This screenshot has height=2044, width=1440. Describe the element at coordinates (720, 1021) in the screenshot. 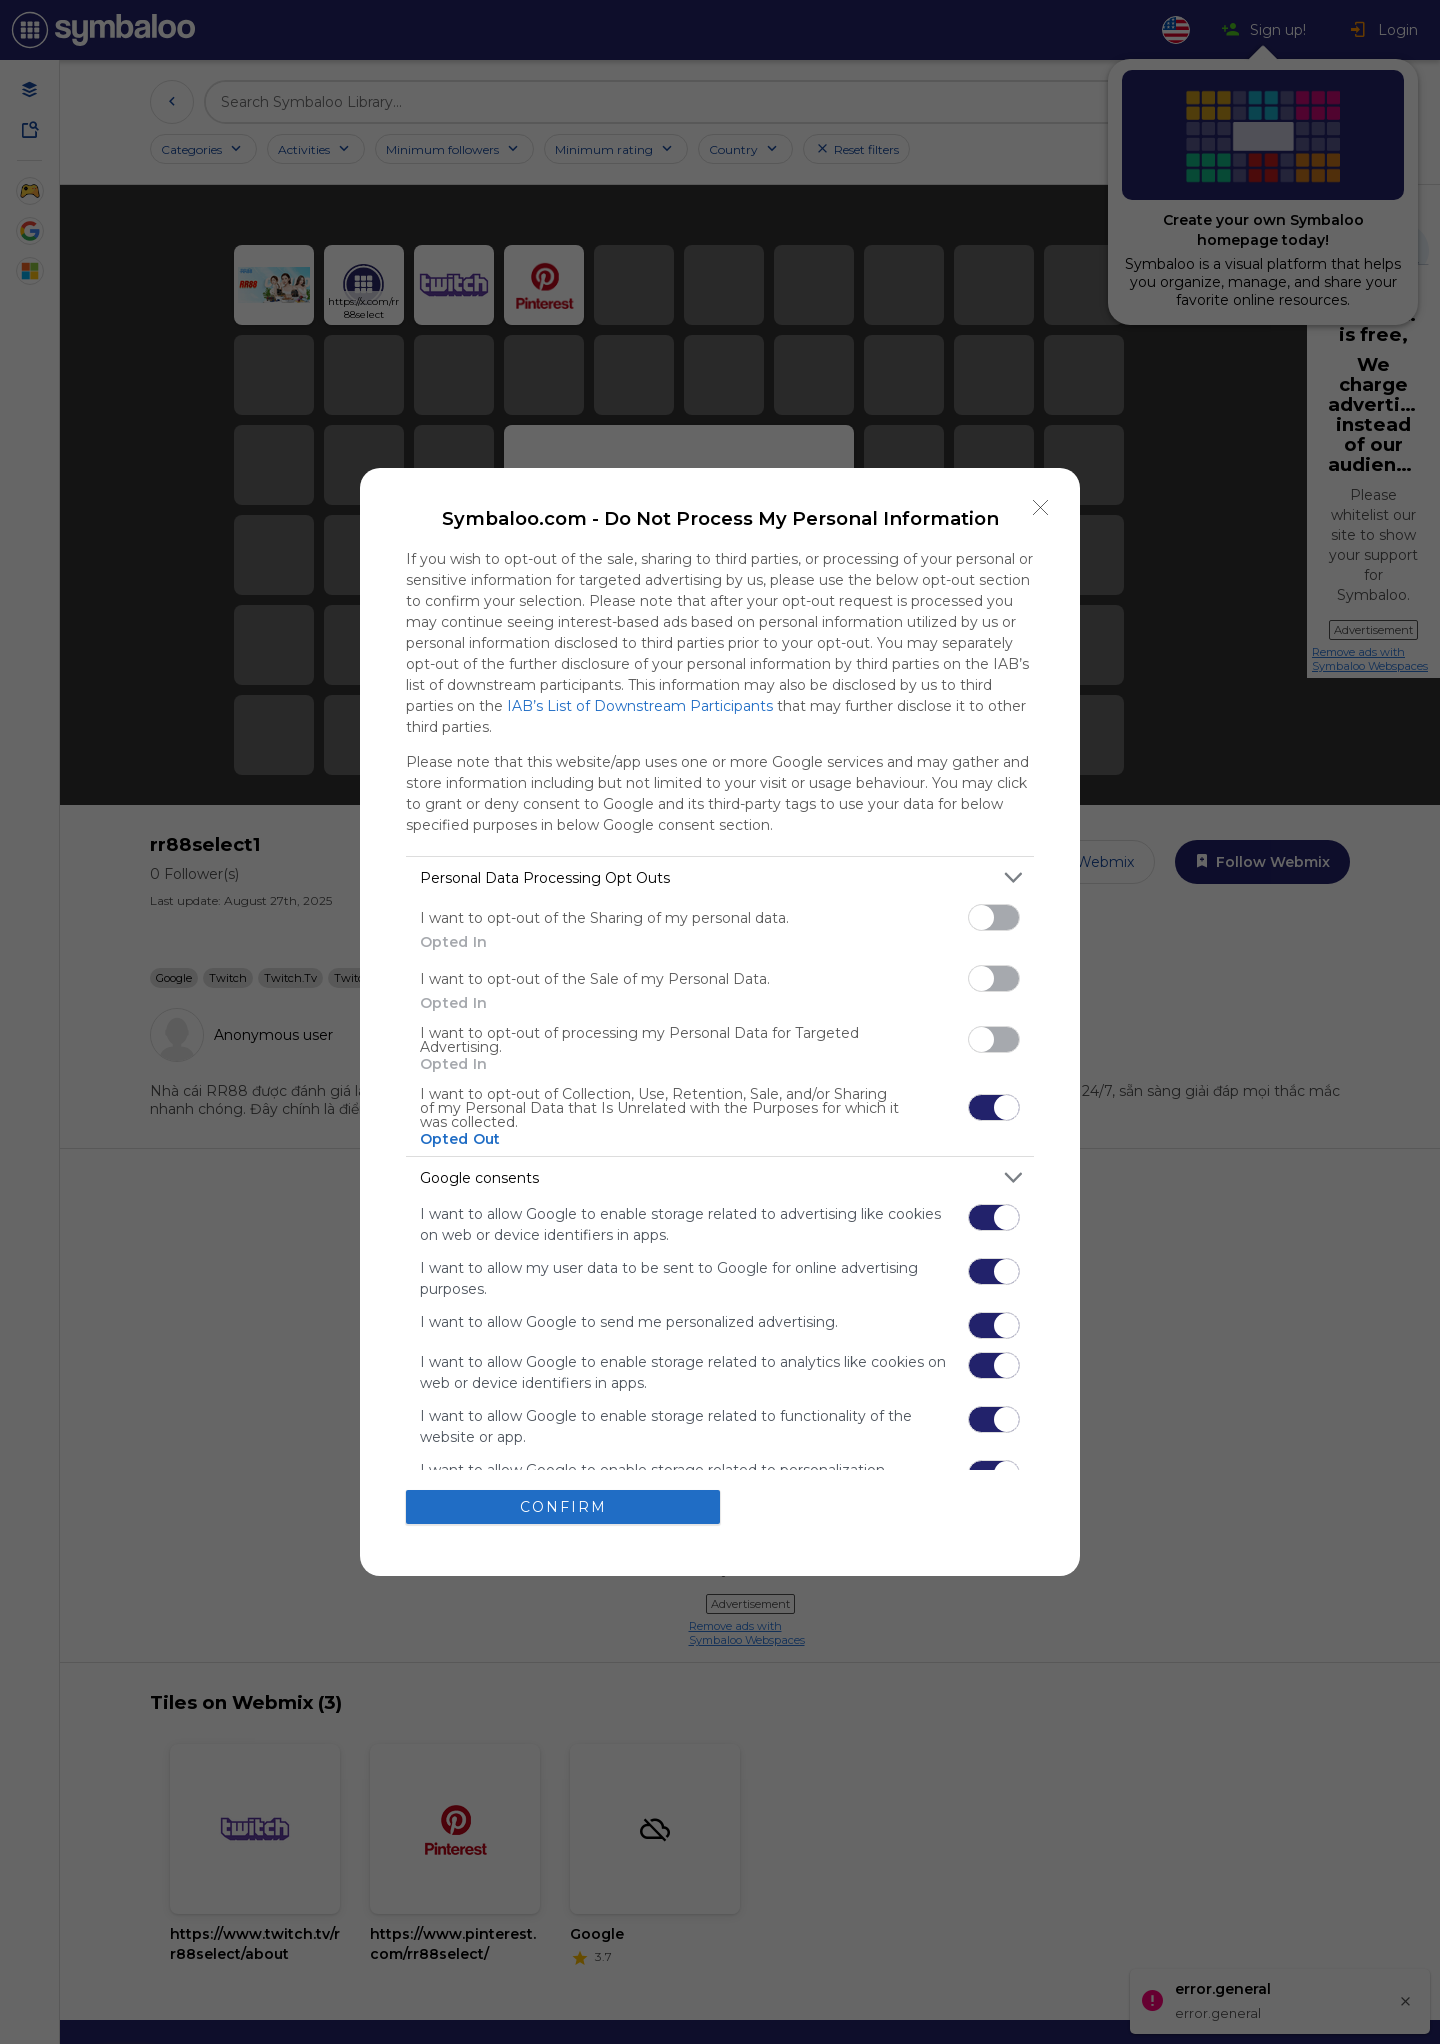

I see `[dialog]` at that location.